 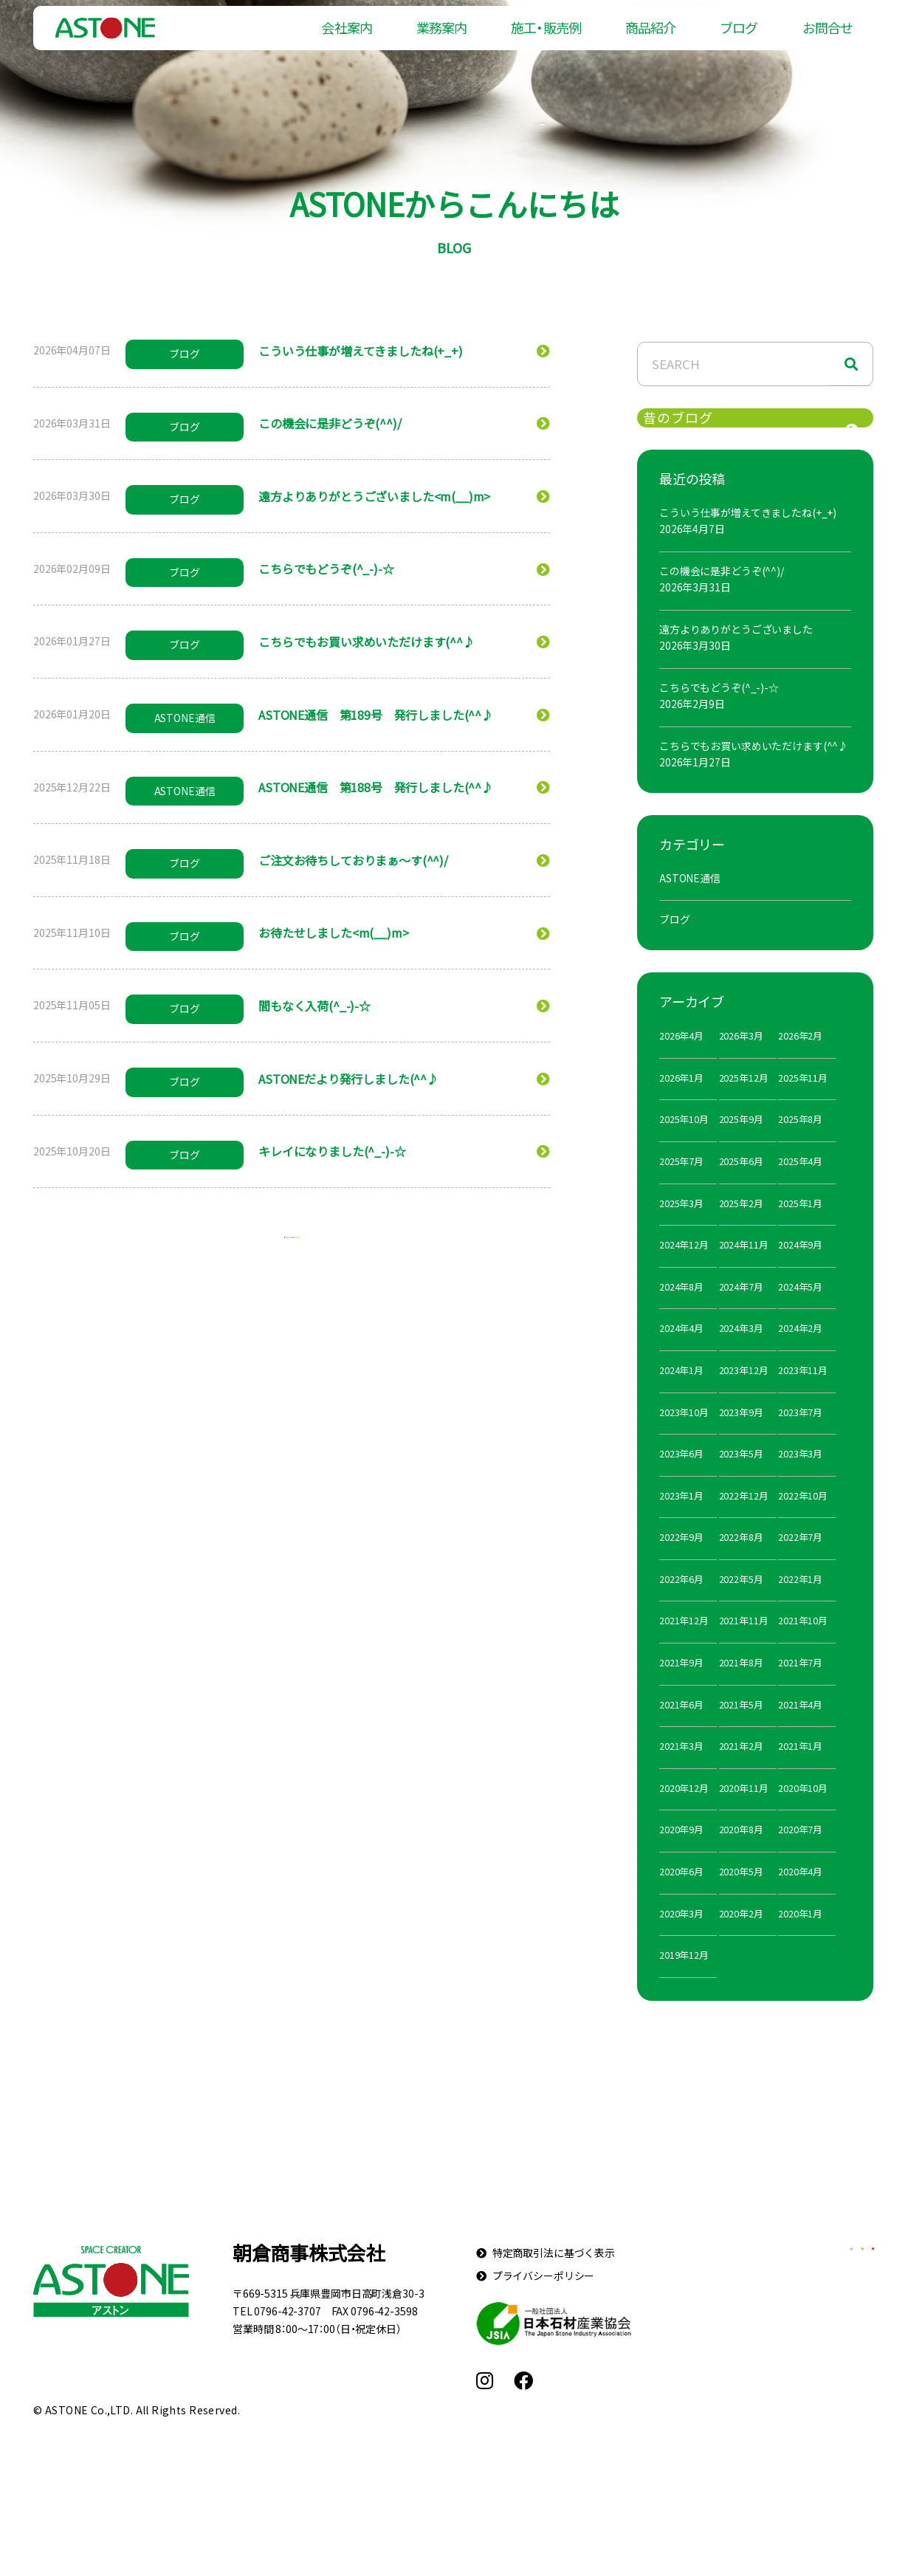 What do you see at coordinates (684, 1981) in the screenshot?
I see `2019年12月` at bounding box center [684, 1981].